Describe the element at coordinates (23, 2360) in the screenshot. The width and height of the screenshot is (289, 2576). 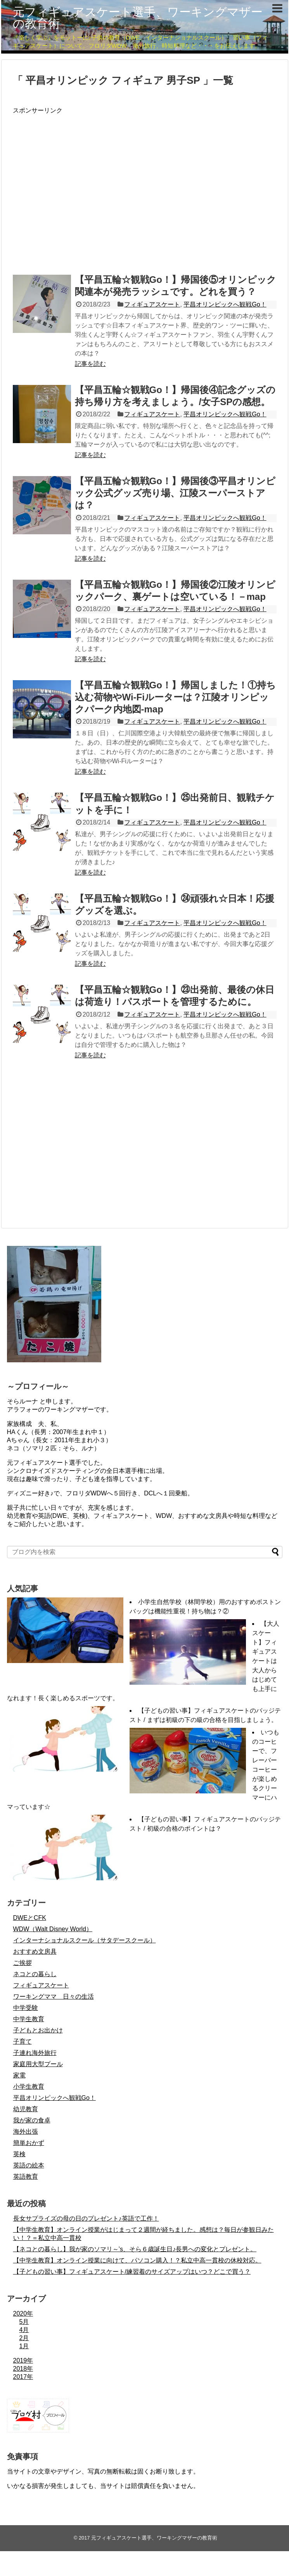
I see `2019年` at that location.